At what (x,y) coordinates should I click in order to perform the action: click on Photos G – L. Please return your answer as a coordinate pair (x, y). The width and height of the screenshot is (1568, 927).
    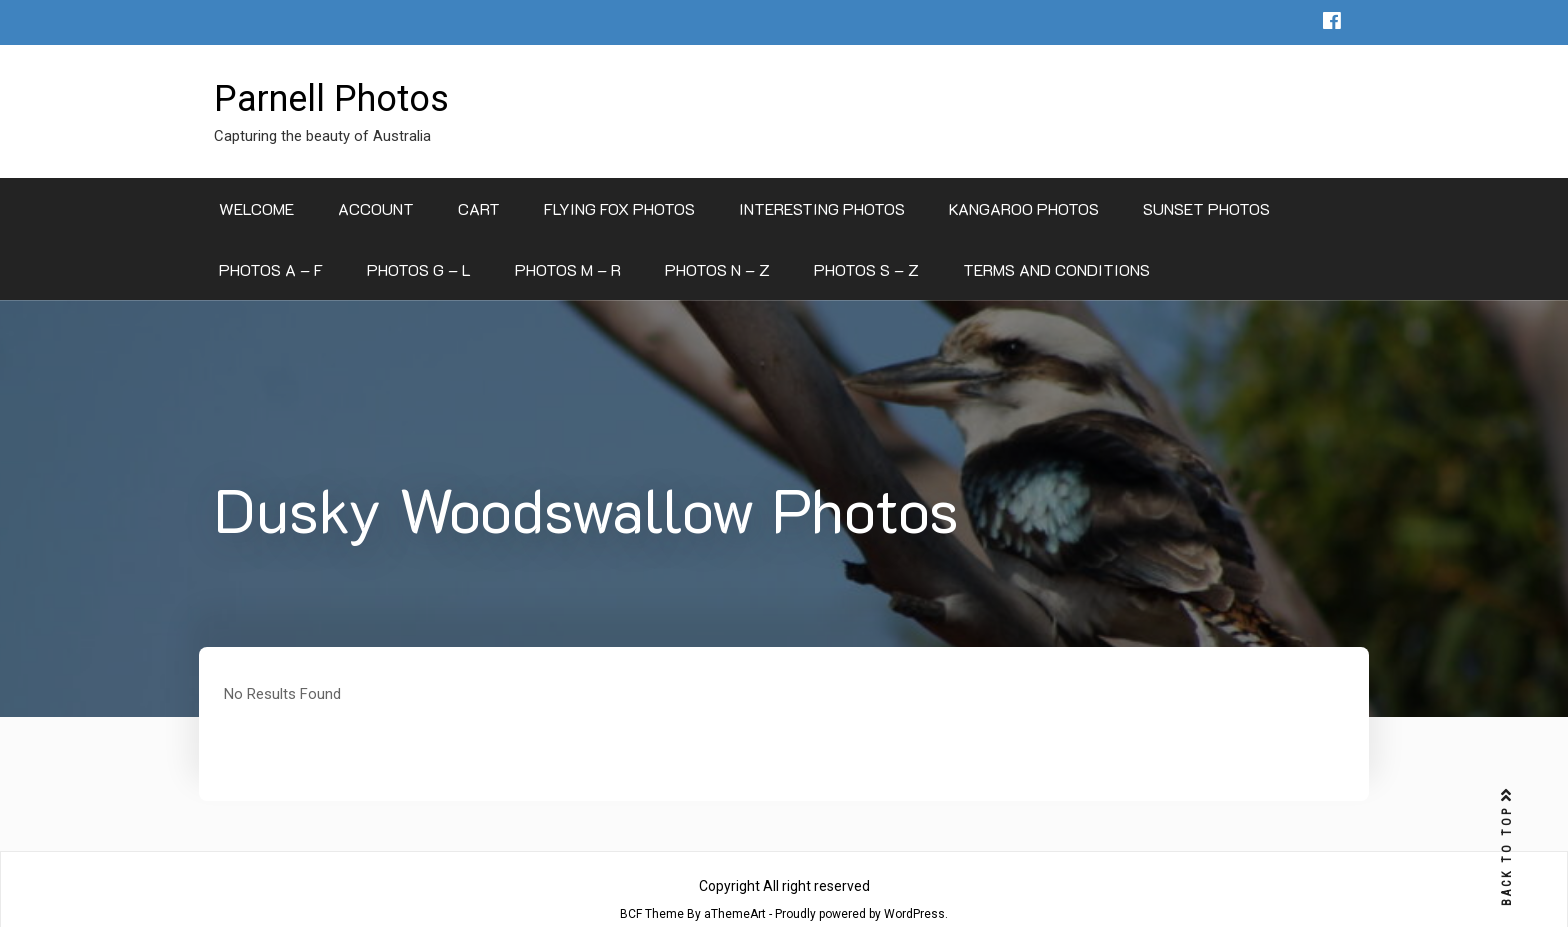
    Looking at the image, I should click on (419, 269).